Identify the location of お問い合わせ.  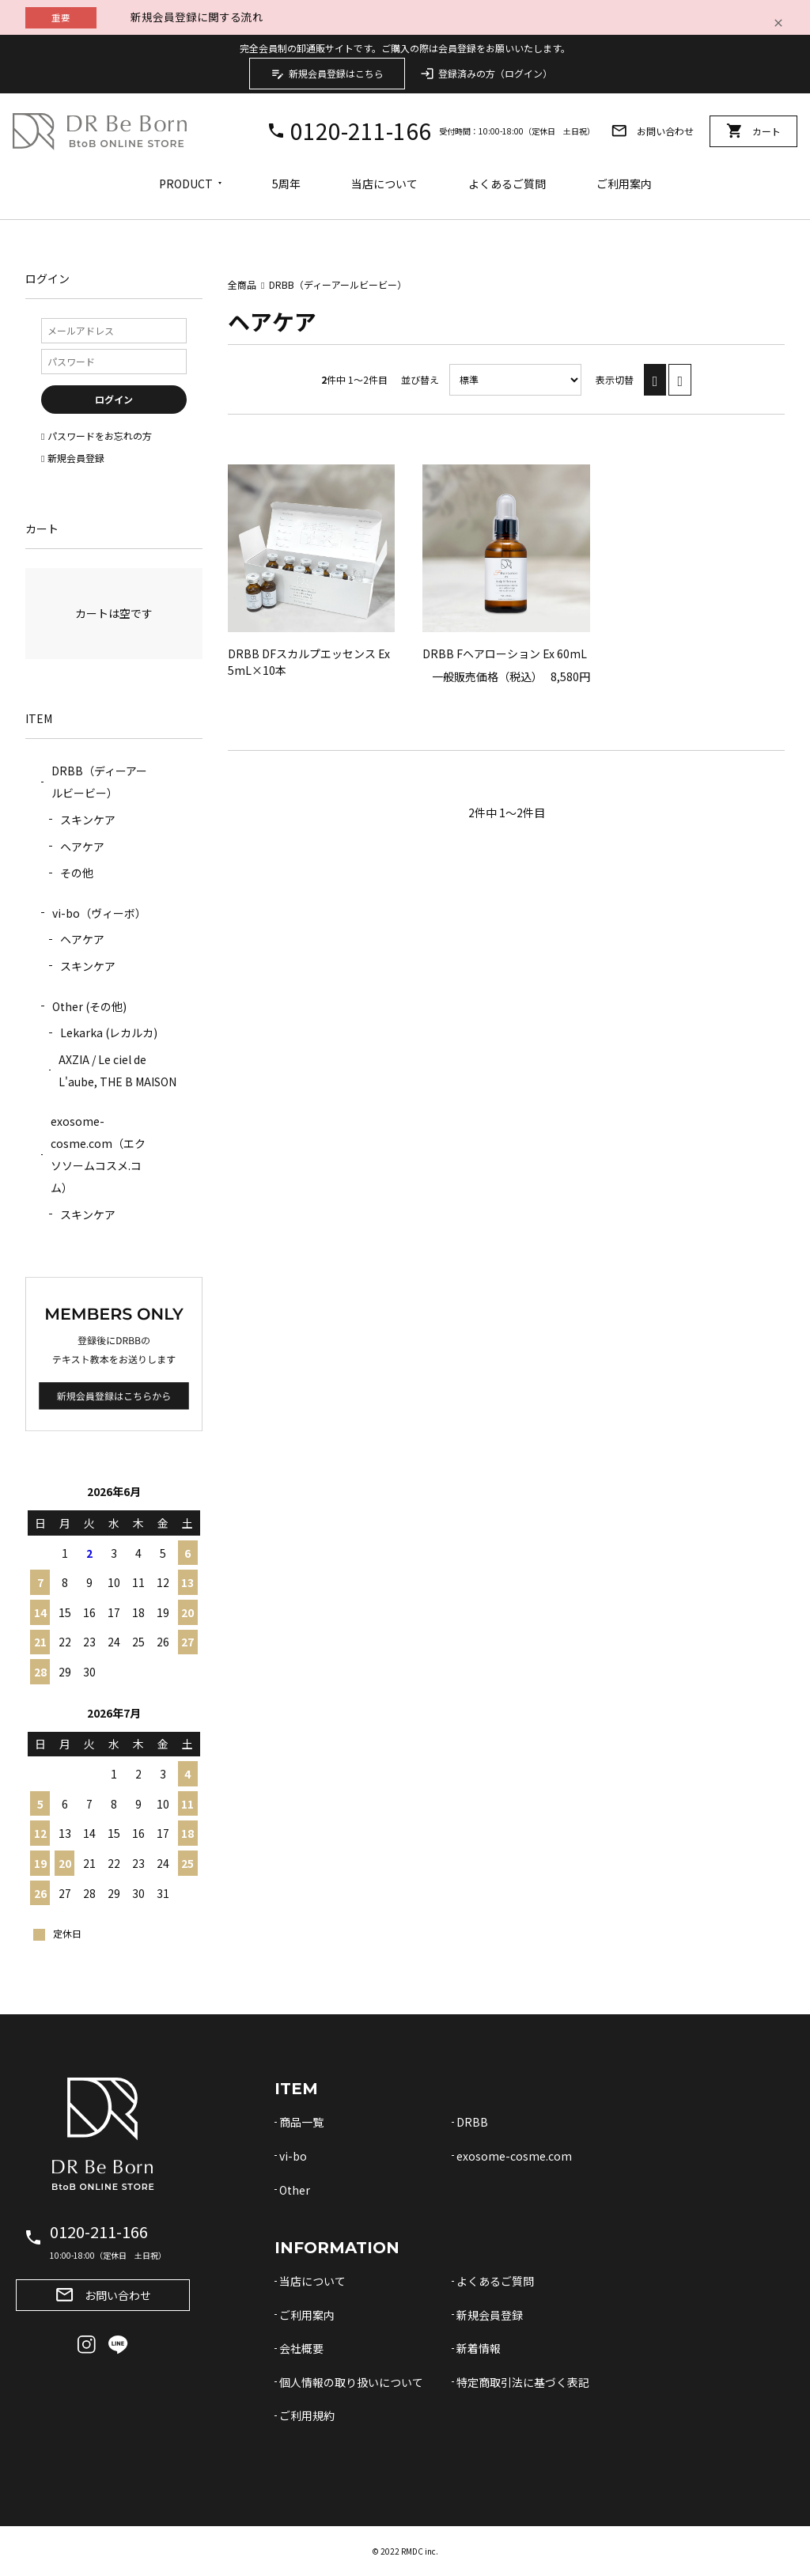
(652, 131).